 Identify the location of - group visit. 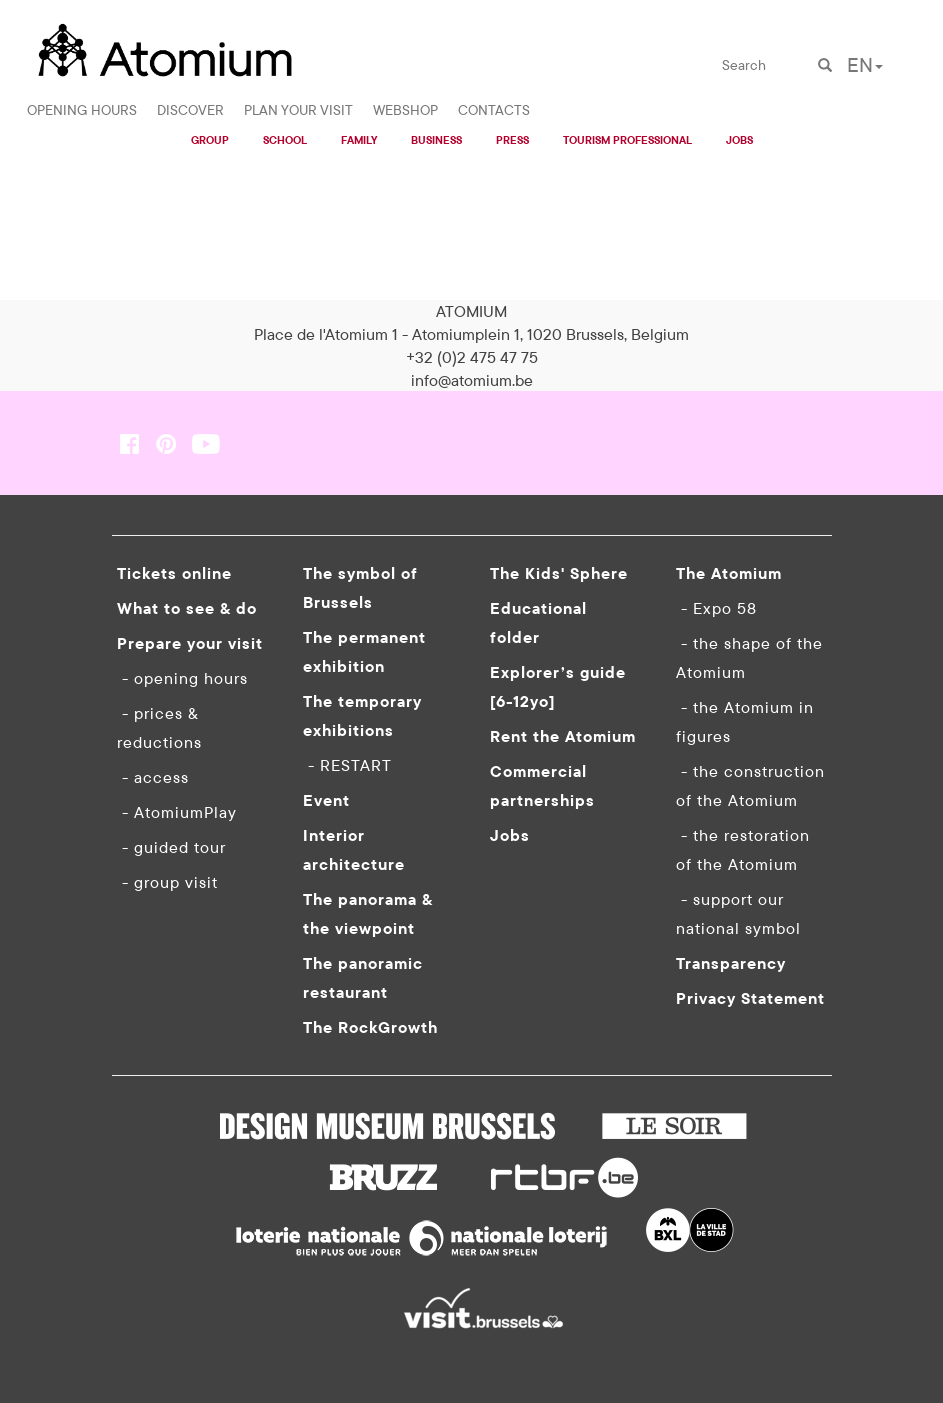
(167, 882).